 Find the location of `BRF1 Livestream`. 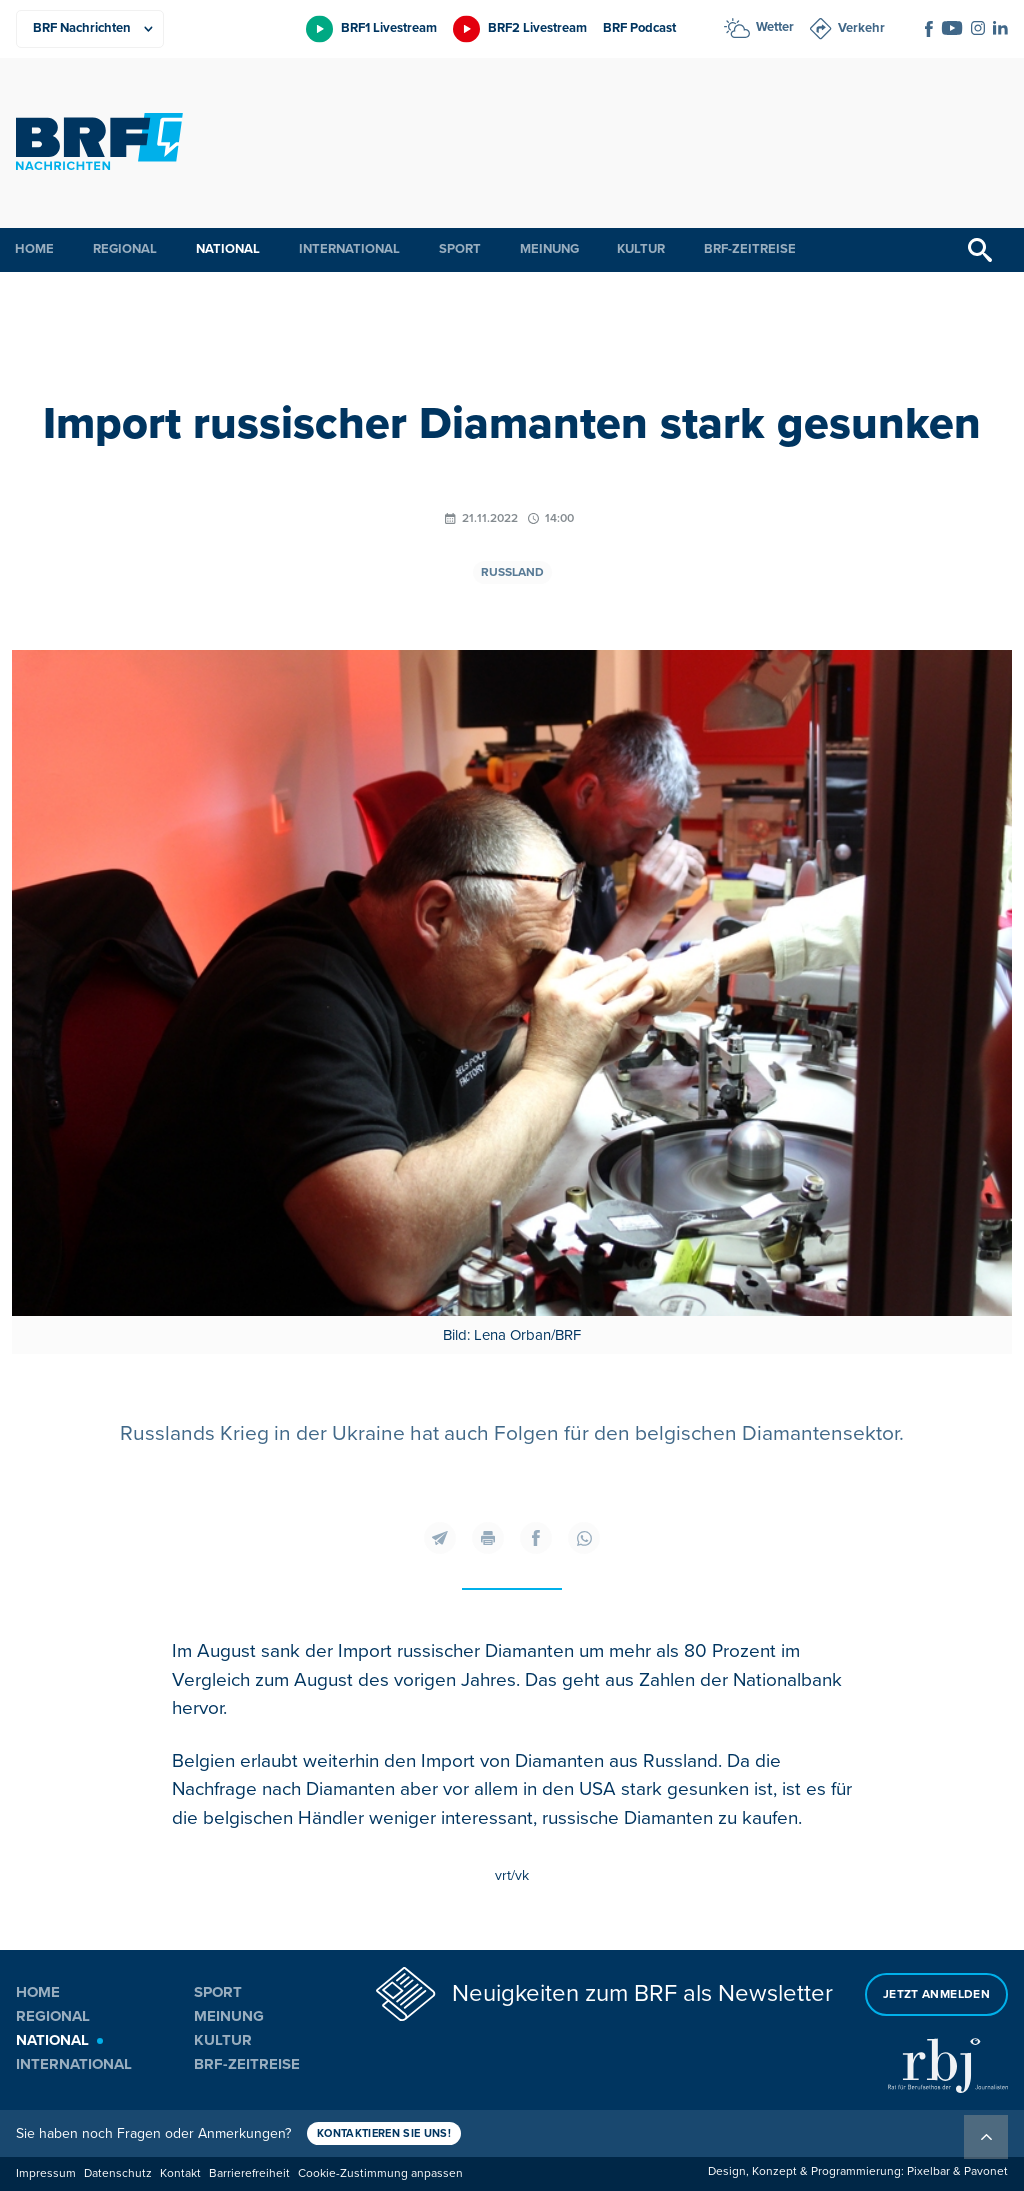

BRF1 Livestream is located at coordinates (389, 28).